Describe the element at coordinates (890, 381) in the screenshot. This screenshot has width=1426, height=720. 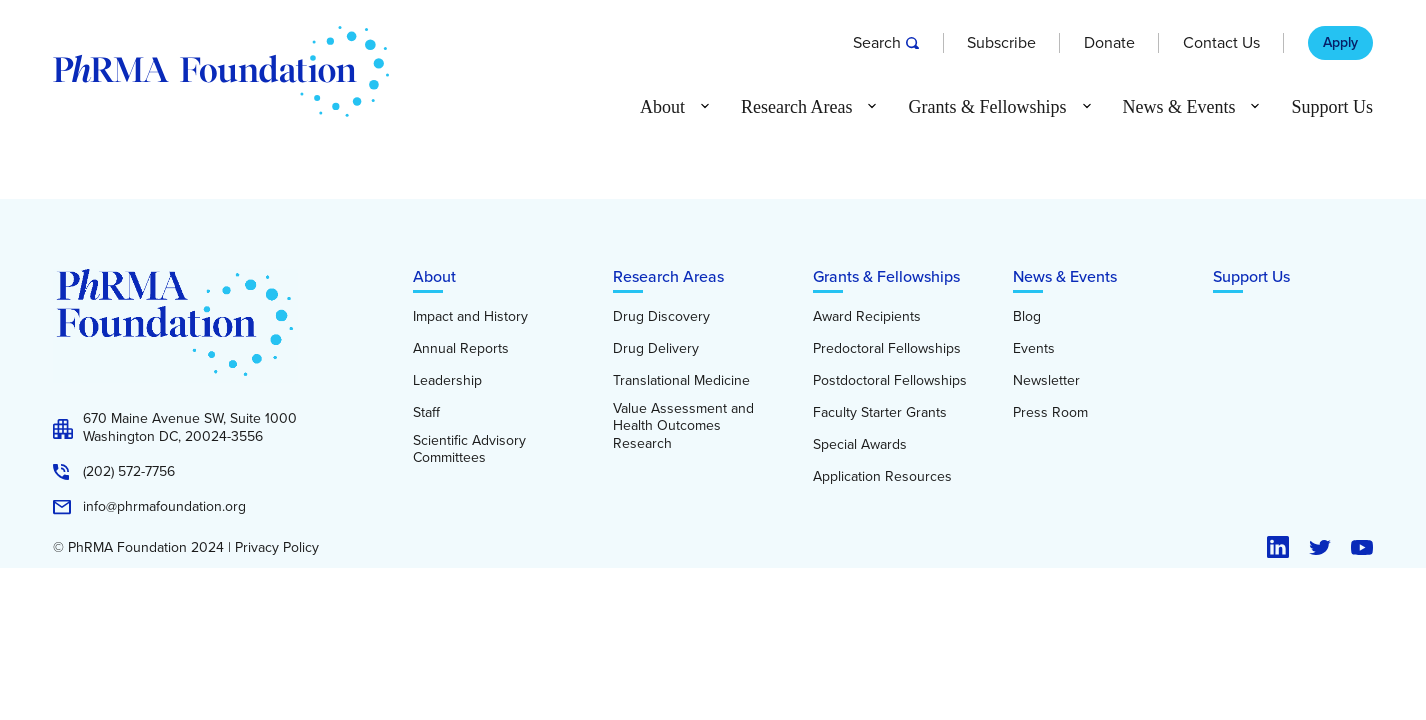
I see `Postdoctoral Fellowships` at that location.